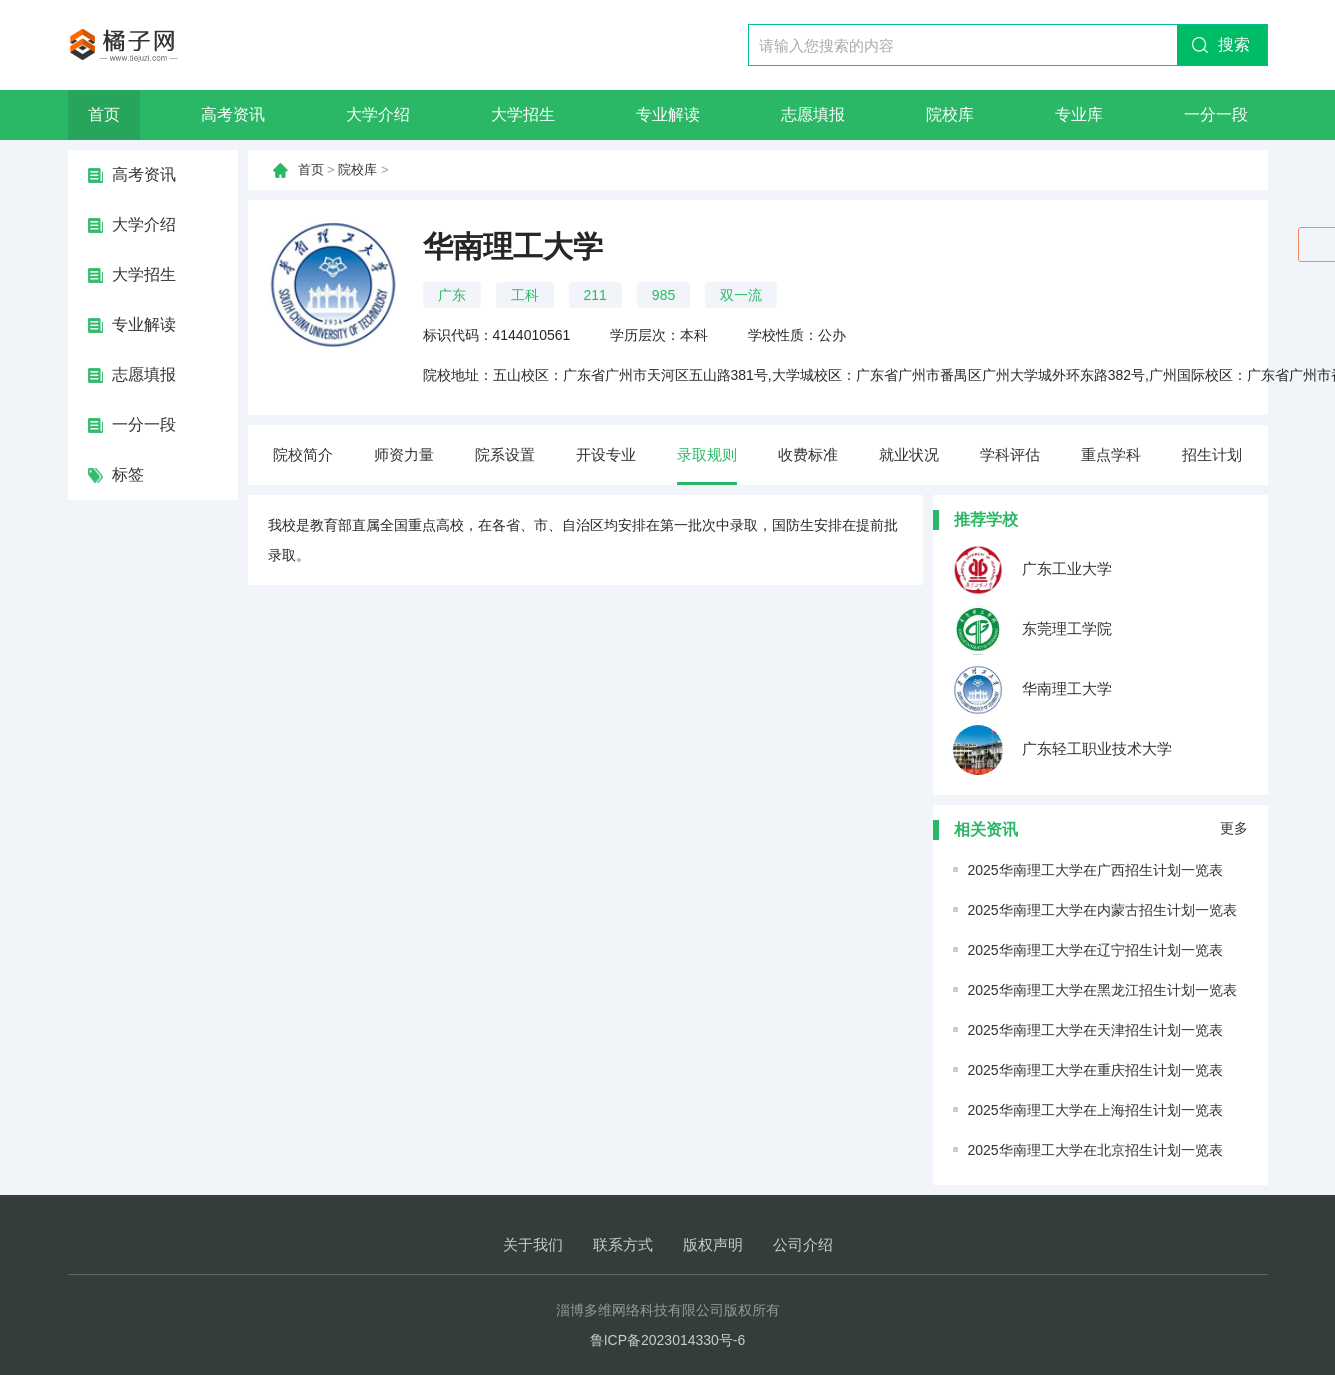  Describe the element at coordinates (1095, 1070) in the screenshot. I see `2025华南理工大学在重庆招生计划一览表` at that location.